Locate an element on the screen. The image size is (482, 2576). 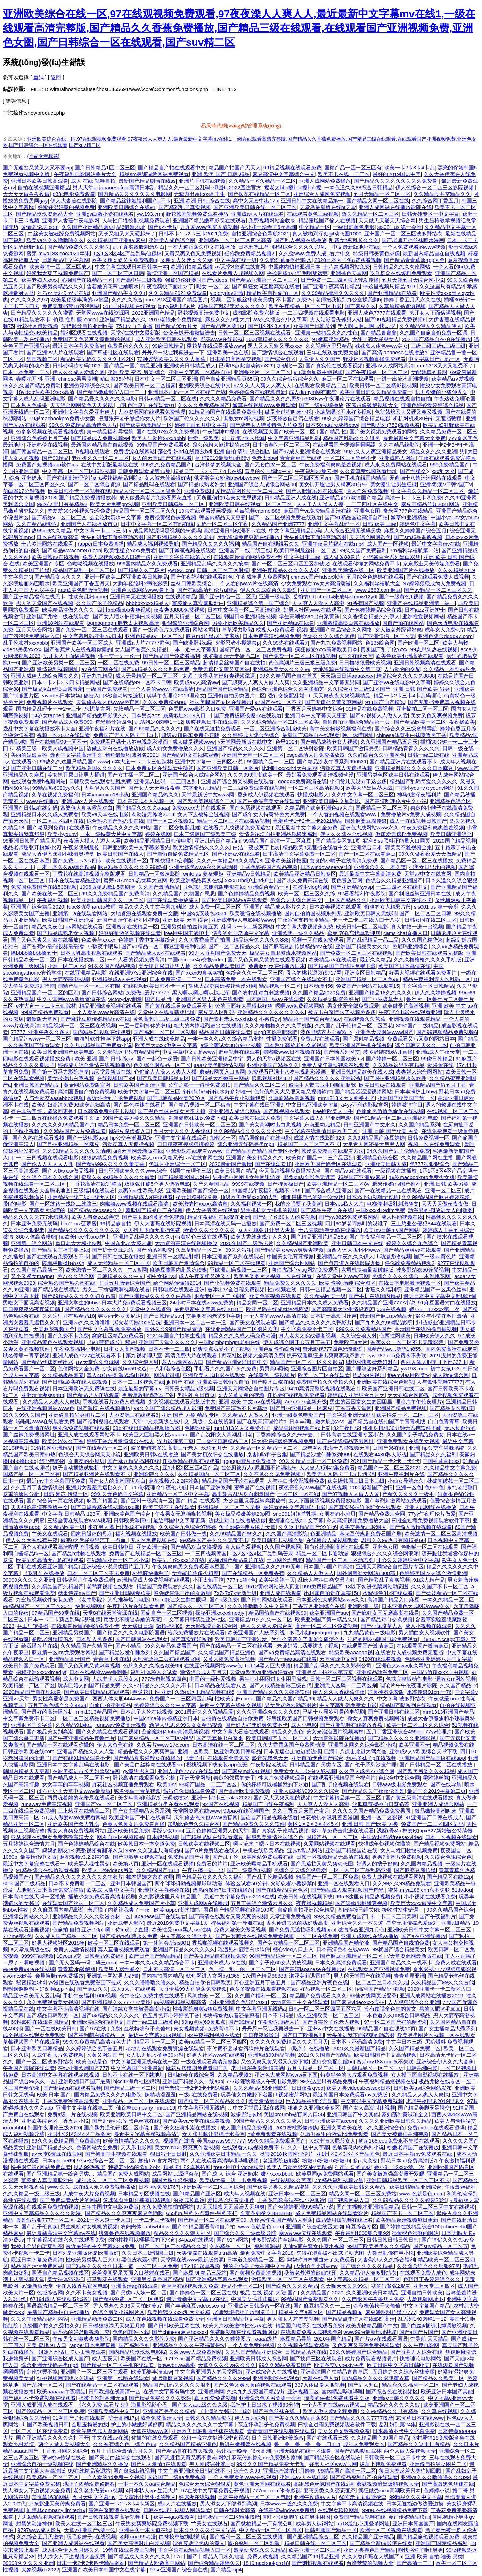
国产亚洲日韩网爆欧美 is located at coordinates (125, 1593).